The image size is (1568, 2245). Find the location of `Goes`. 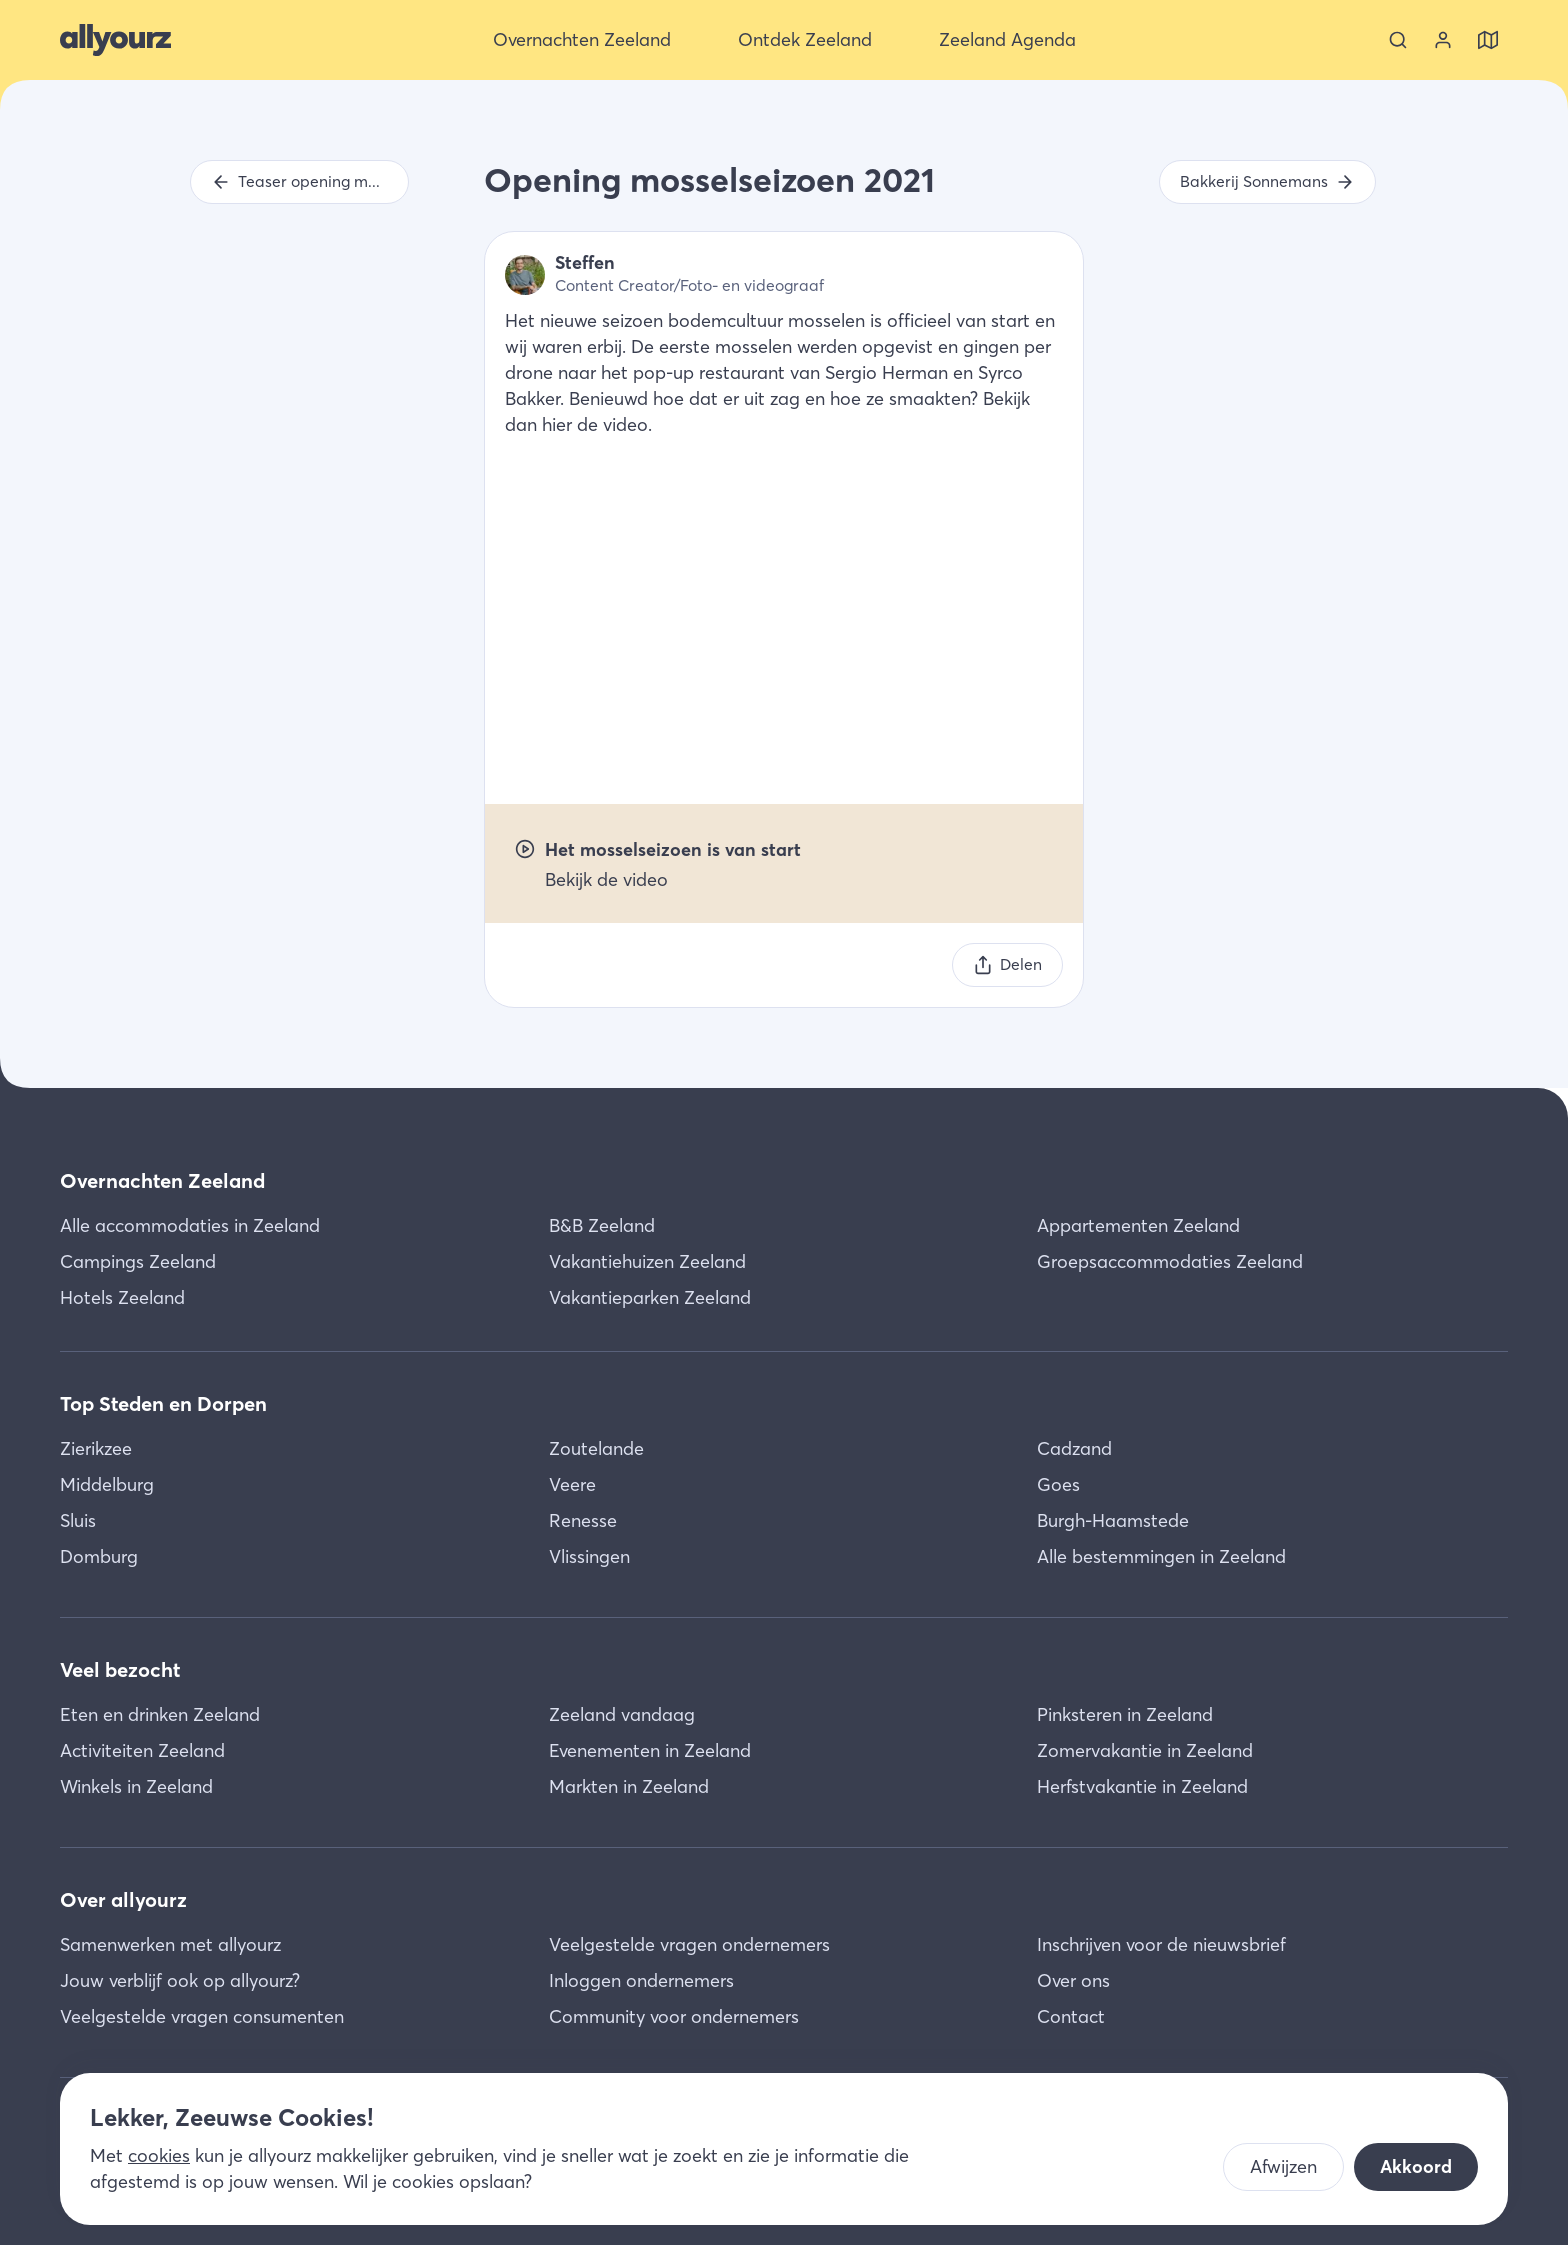

Goes is located at coordinates (1058, 1484).